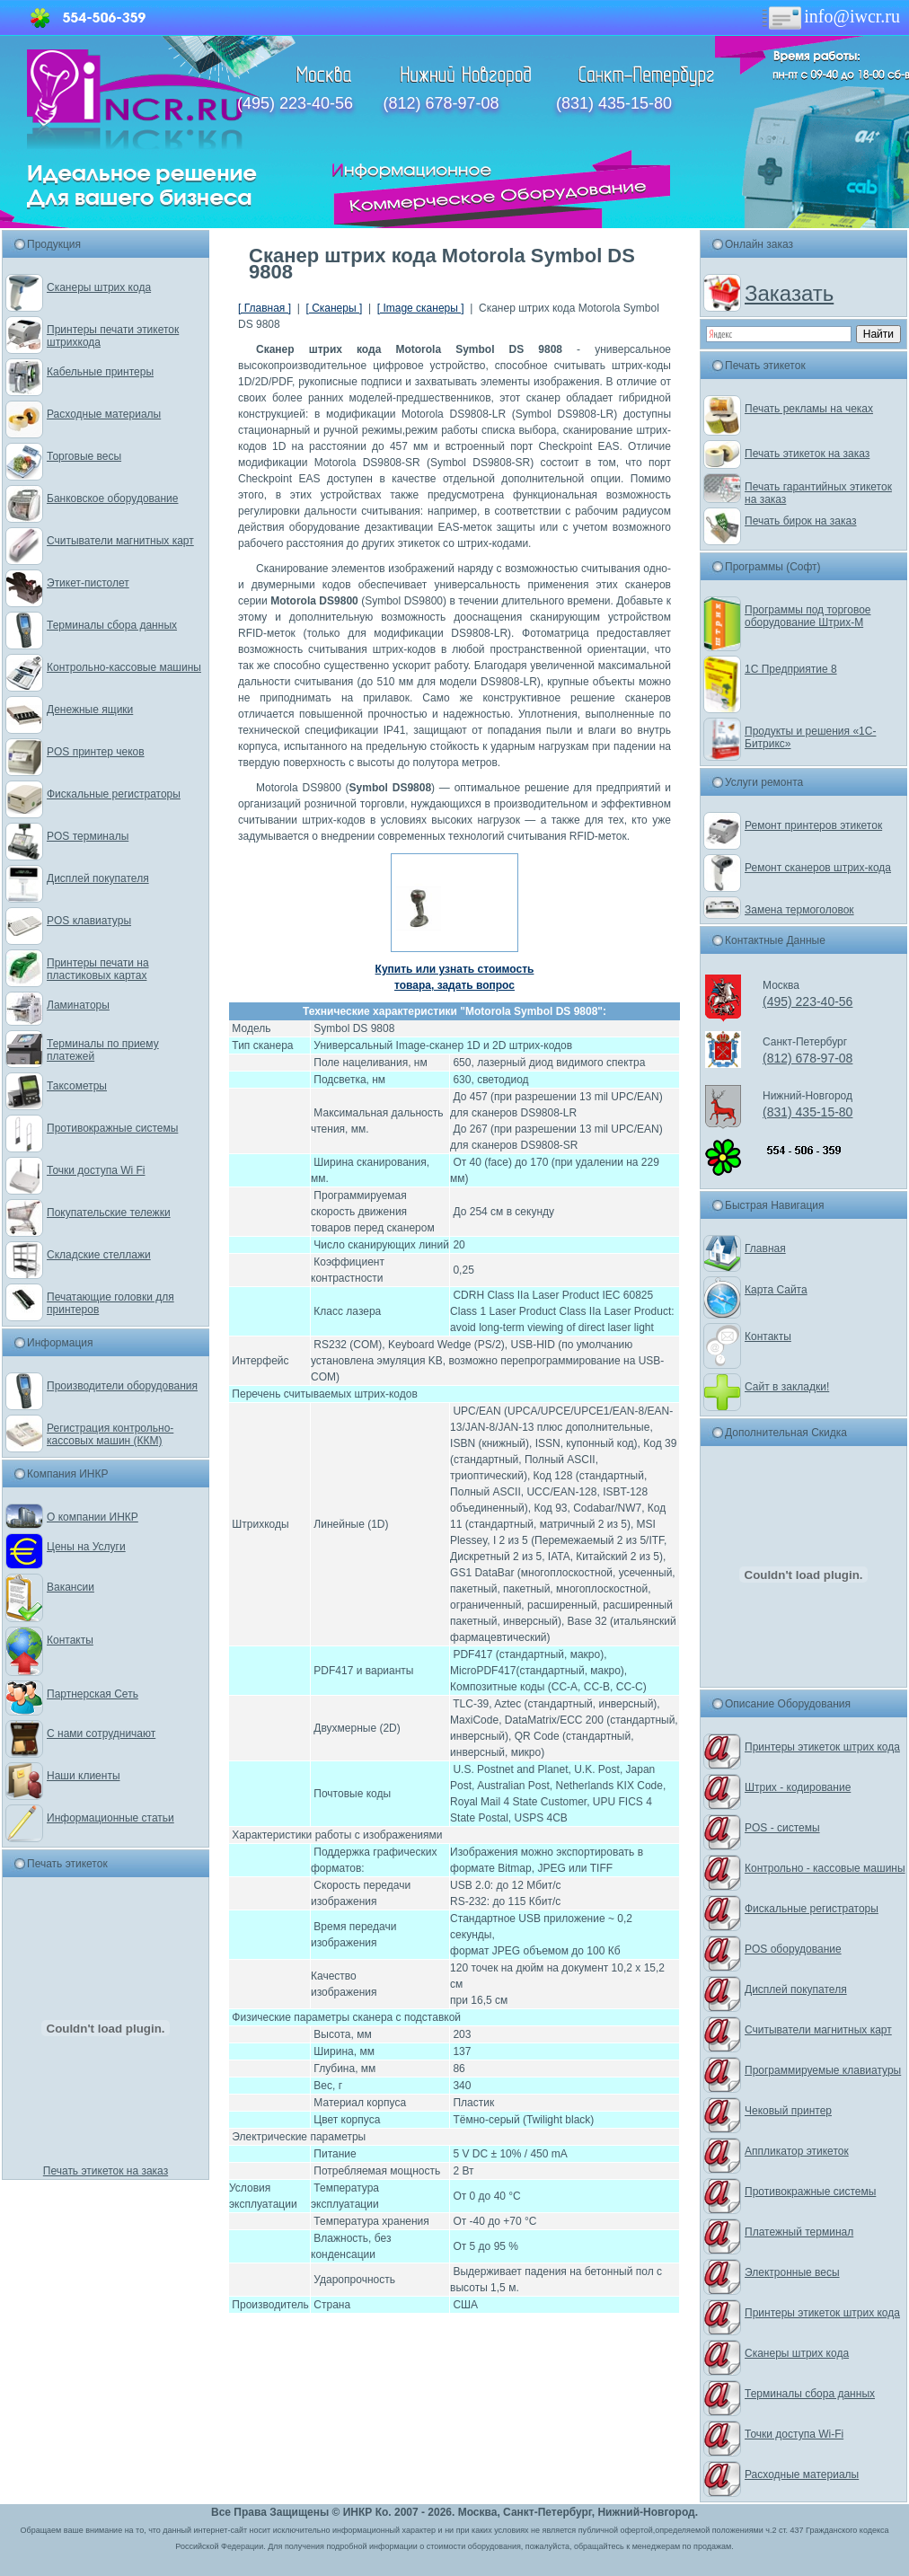  I want to click on [ Сканеры ], so click(333, 308).